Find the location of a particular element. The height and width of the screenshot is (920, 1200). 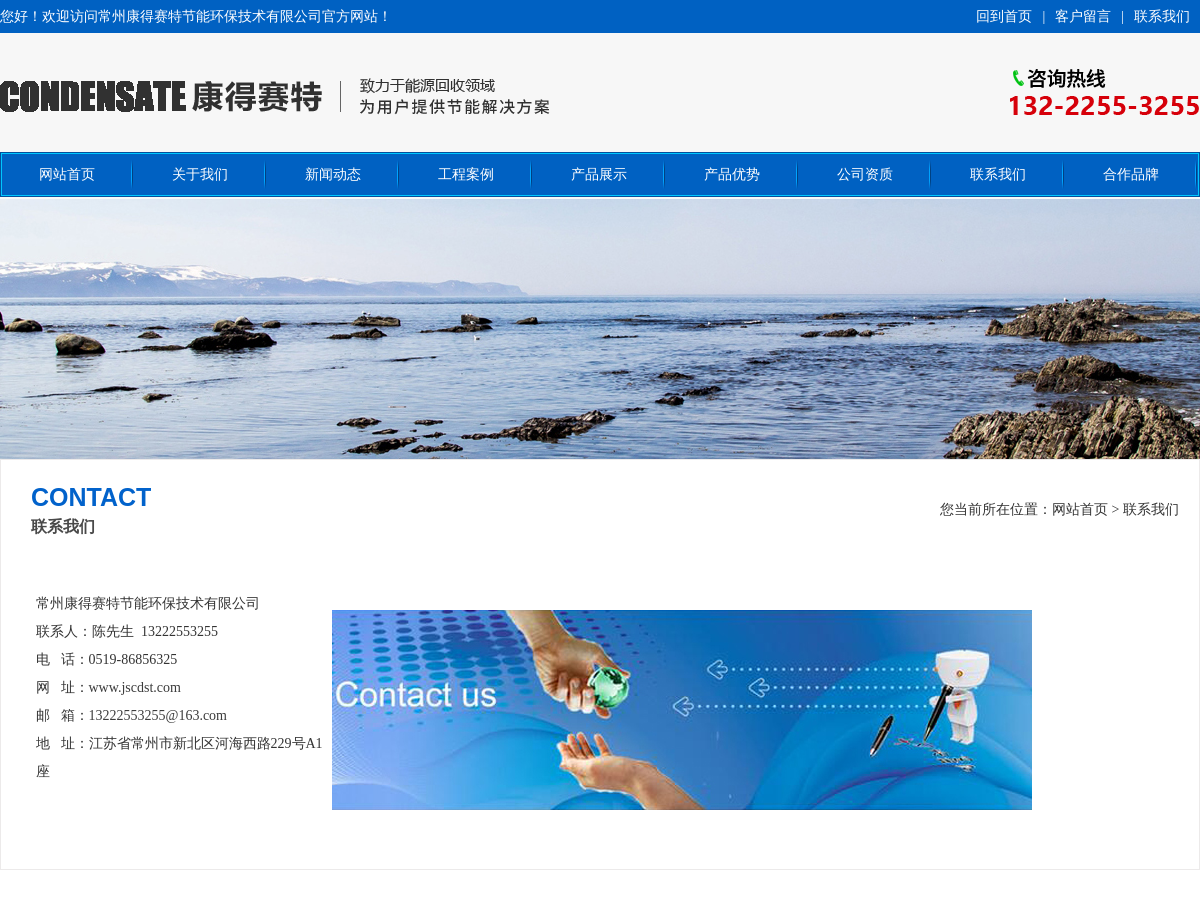

产品优势 is located at coordinates (732, 174).